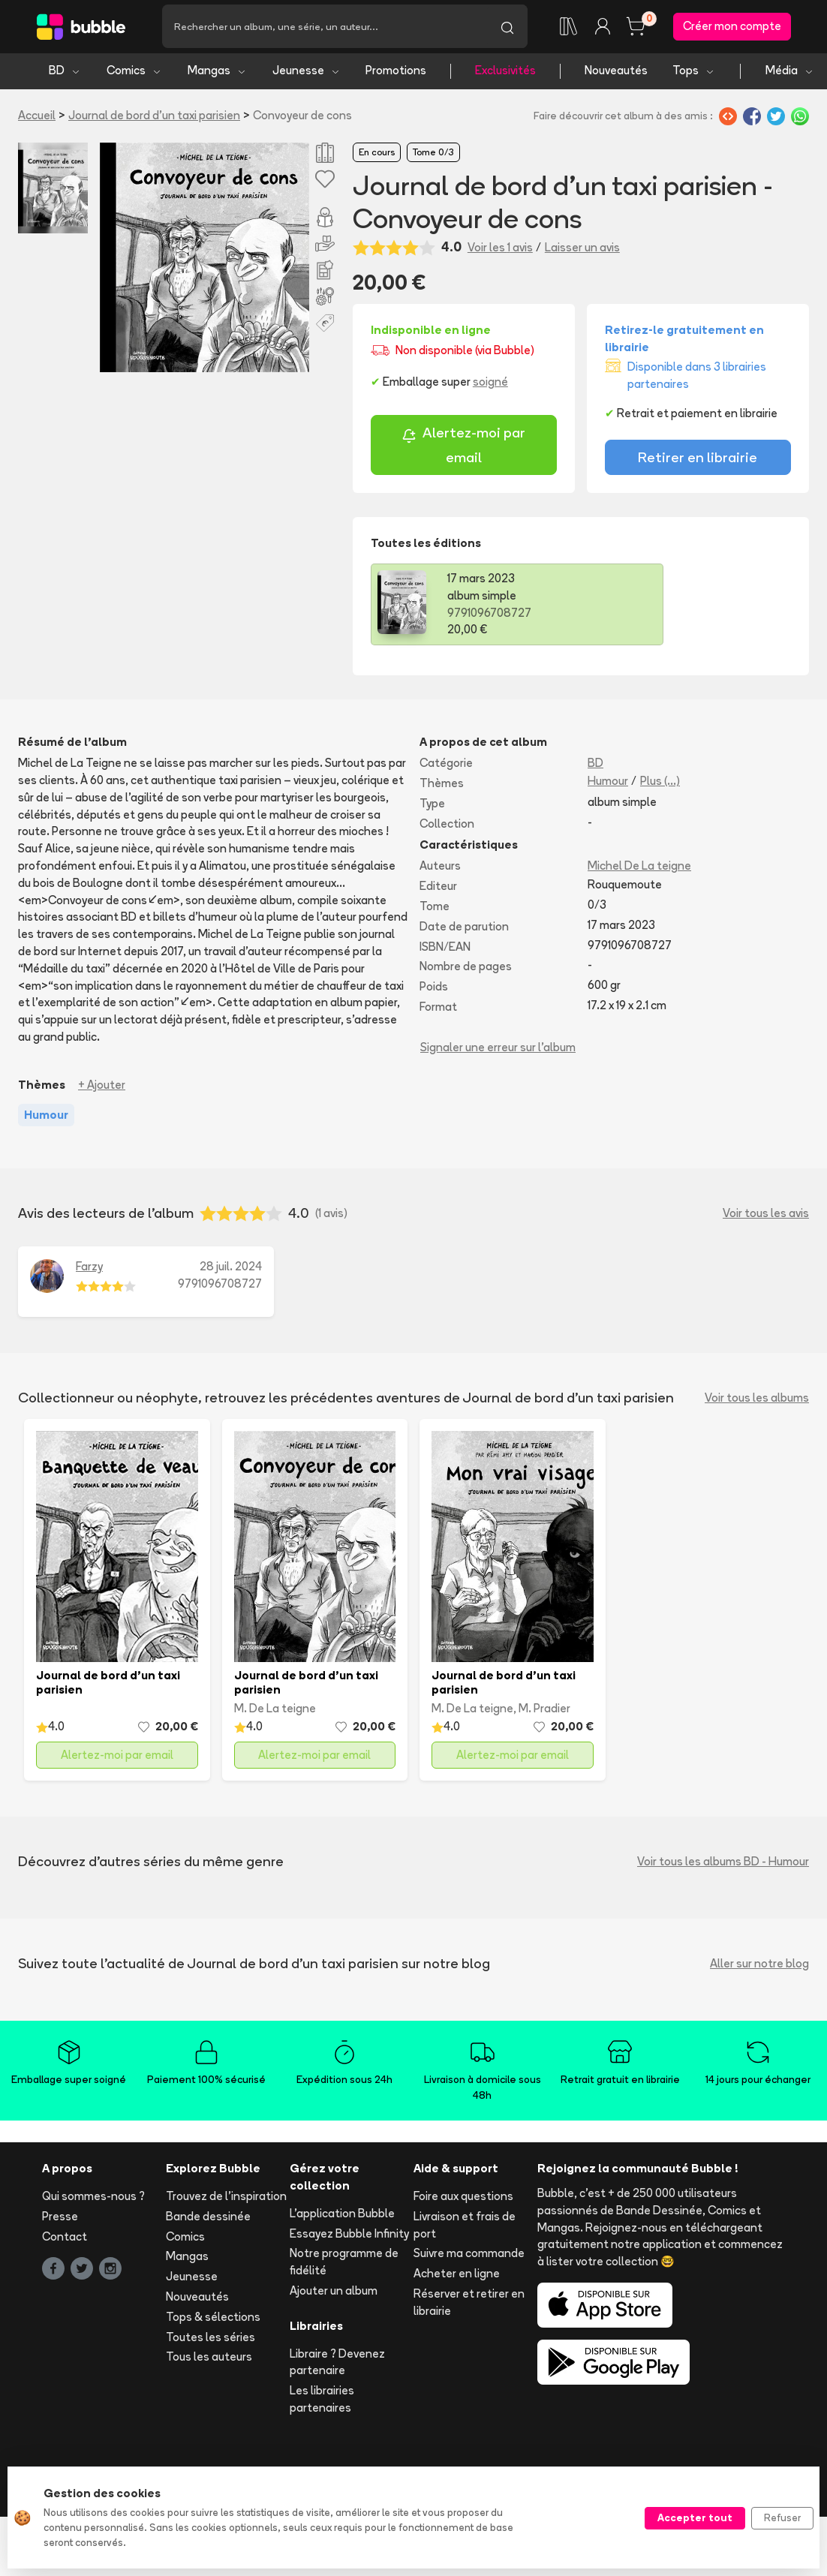 The height and width of the screenshot is (2576, 827). Describe the element at coordinates (395, 73) in the screenshot. I see `Promotions` at that location.